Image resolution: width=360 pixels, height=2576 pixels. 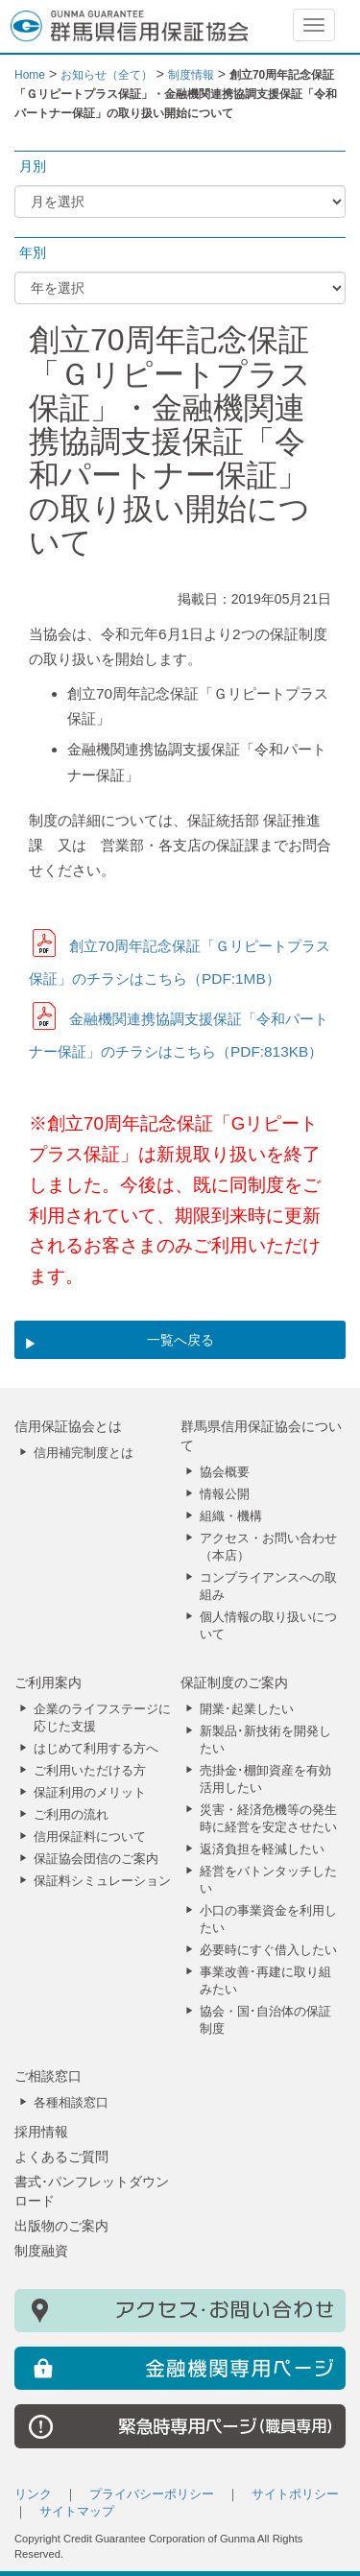 What do you see at coordinates (225, 1494) in the screenshot?
I see `情報公開` at bounding box center [225, 1494].